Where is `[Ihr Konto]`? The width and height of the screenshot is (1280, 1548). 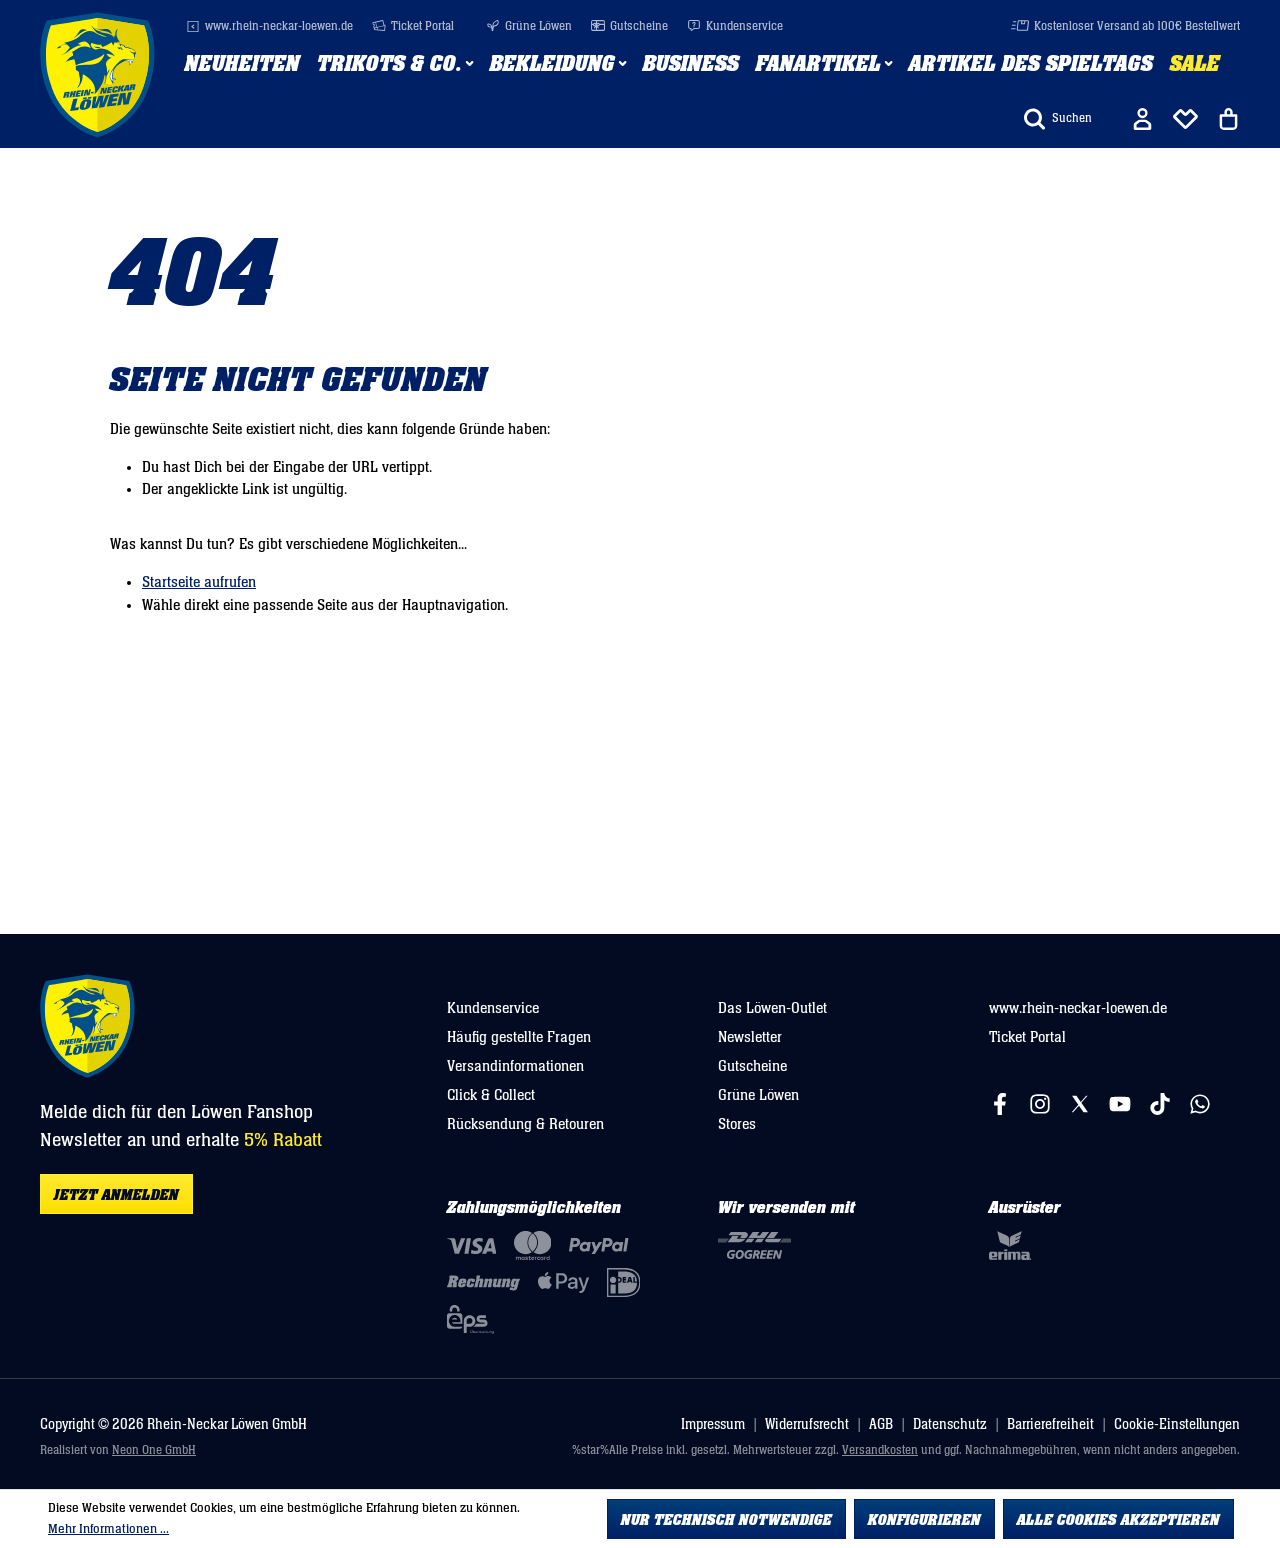
[Ihr Konto] is located at coordinates (1142, 119).